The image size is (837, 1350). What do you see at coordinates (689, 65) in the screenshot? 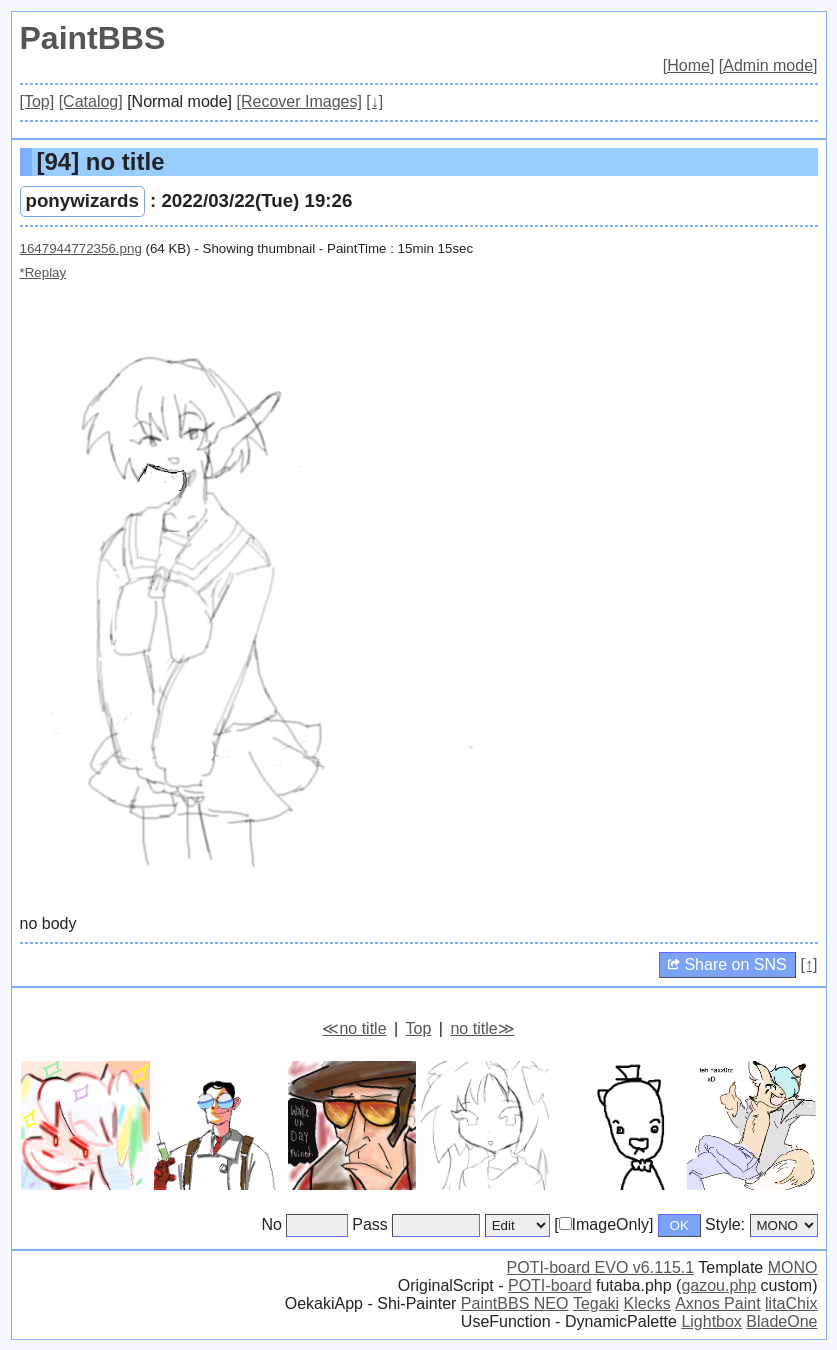
I see `[Home]` at bounding box center [689, 65].